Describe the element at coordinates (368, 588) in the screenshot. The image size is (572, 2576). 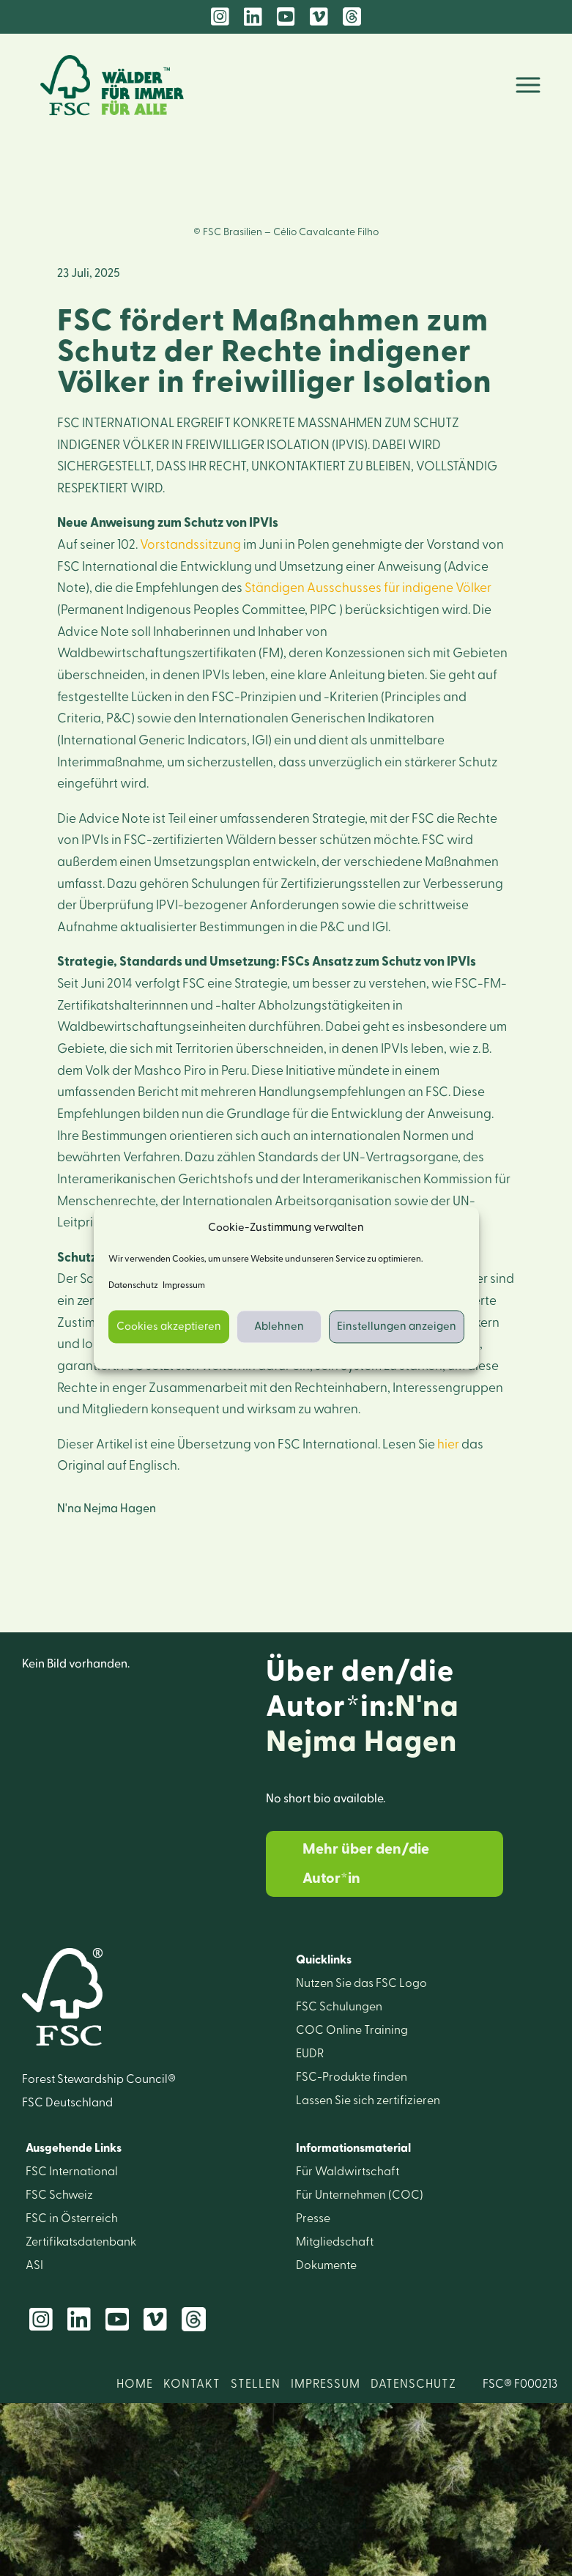
I see `Ständigen Ausschusses für indigene Völker` at that location.